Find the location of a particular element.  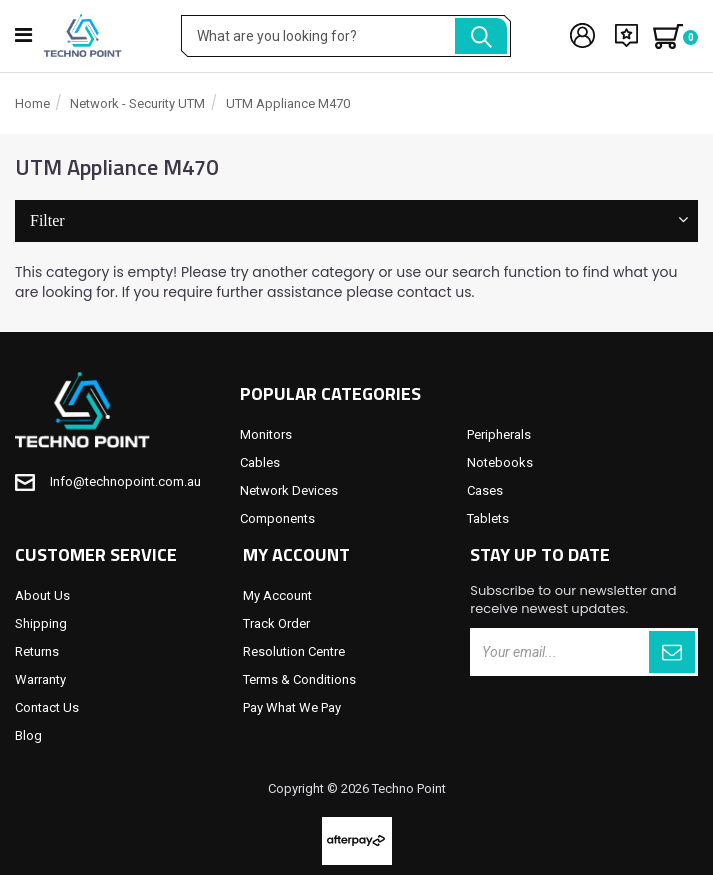

Contact Us is located at coordinates (47, 707).